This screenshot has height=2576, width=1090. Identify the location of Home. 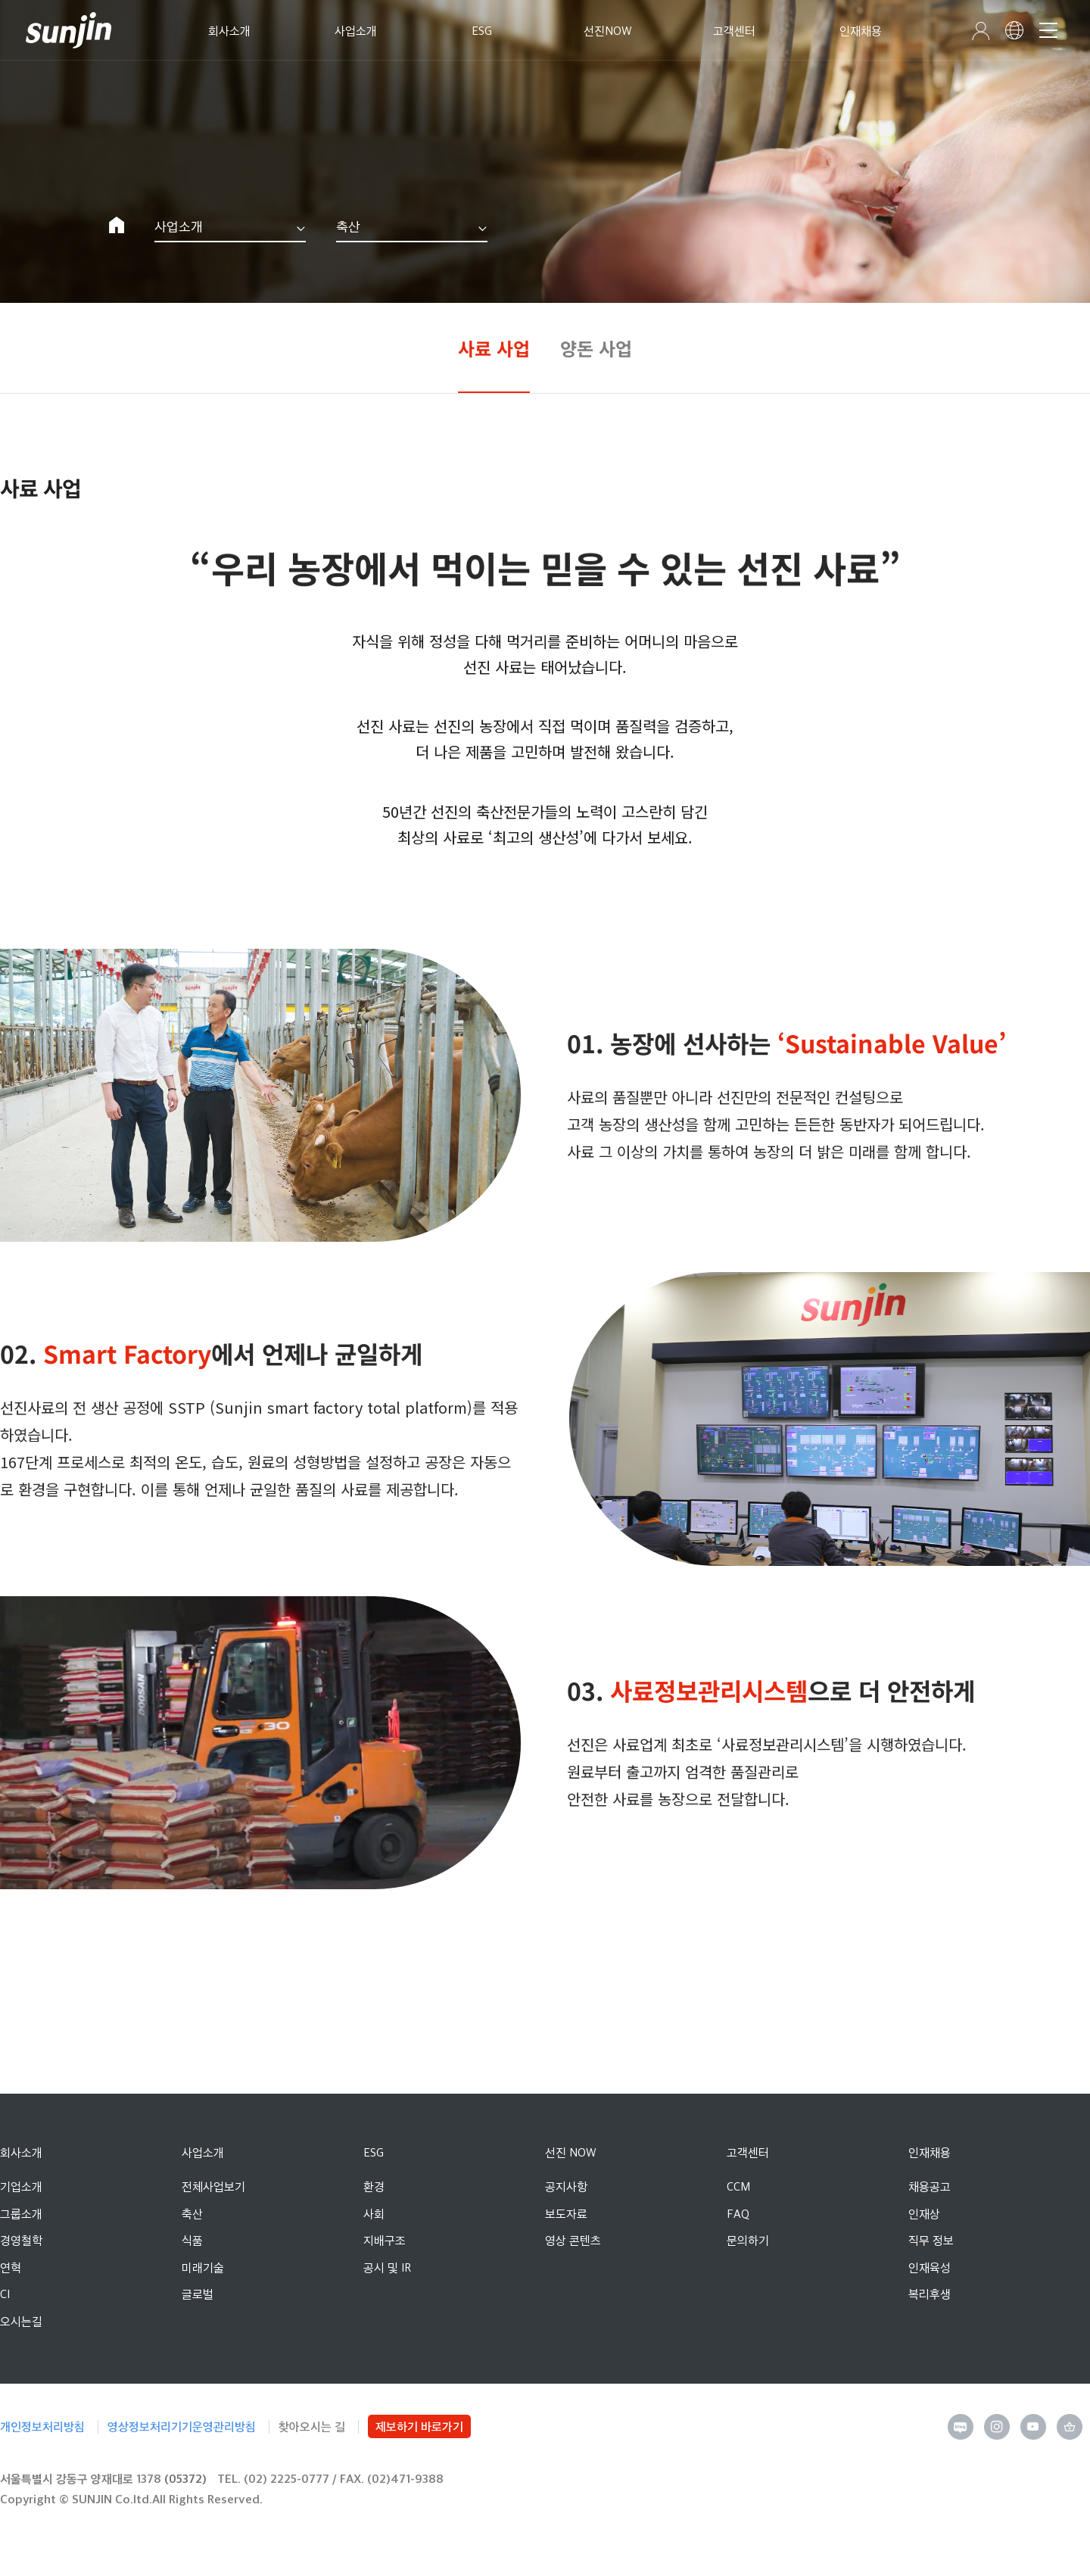
(116, 225).